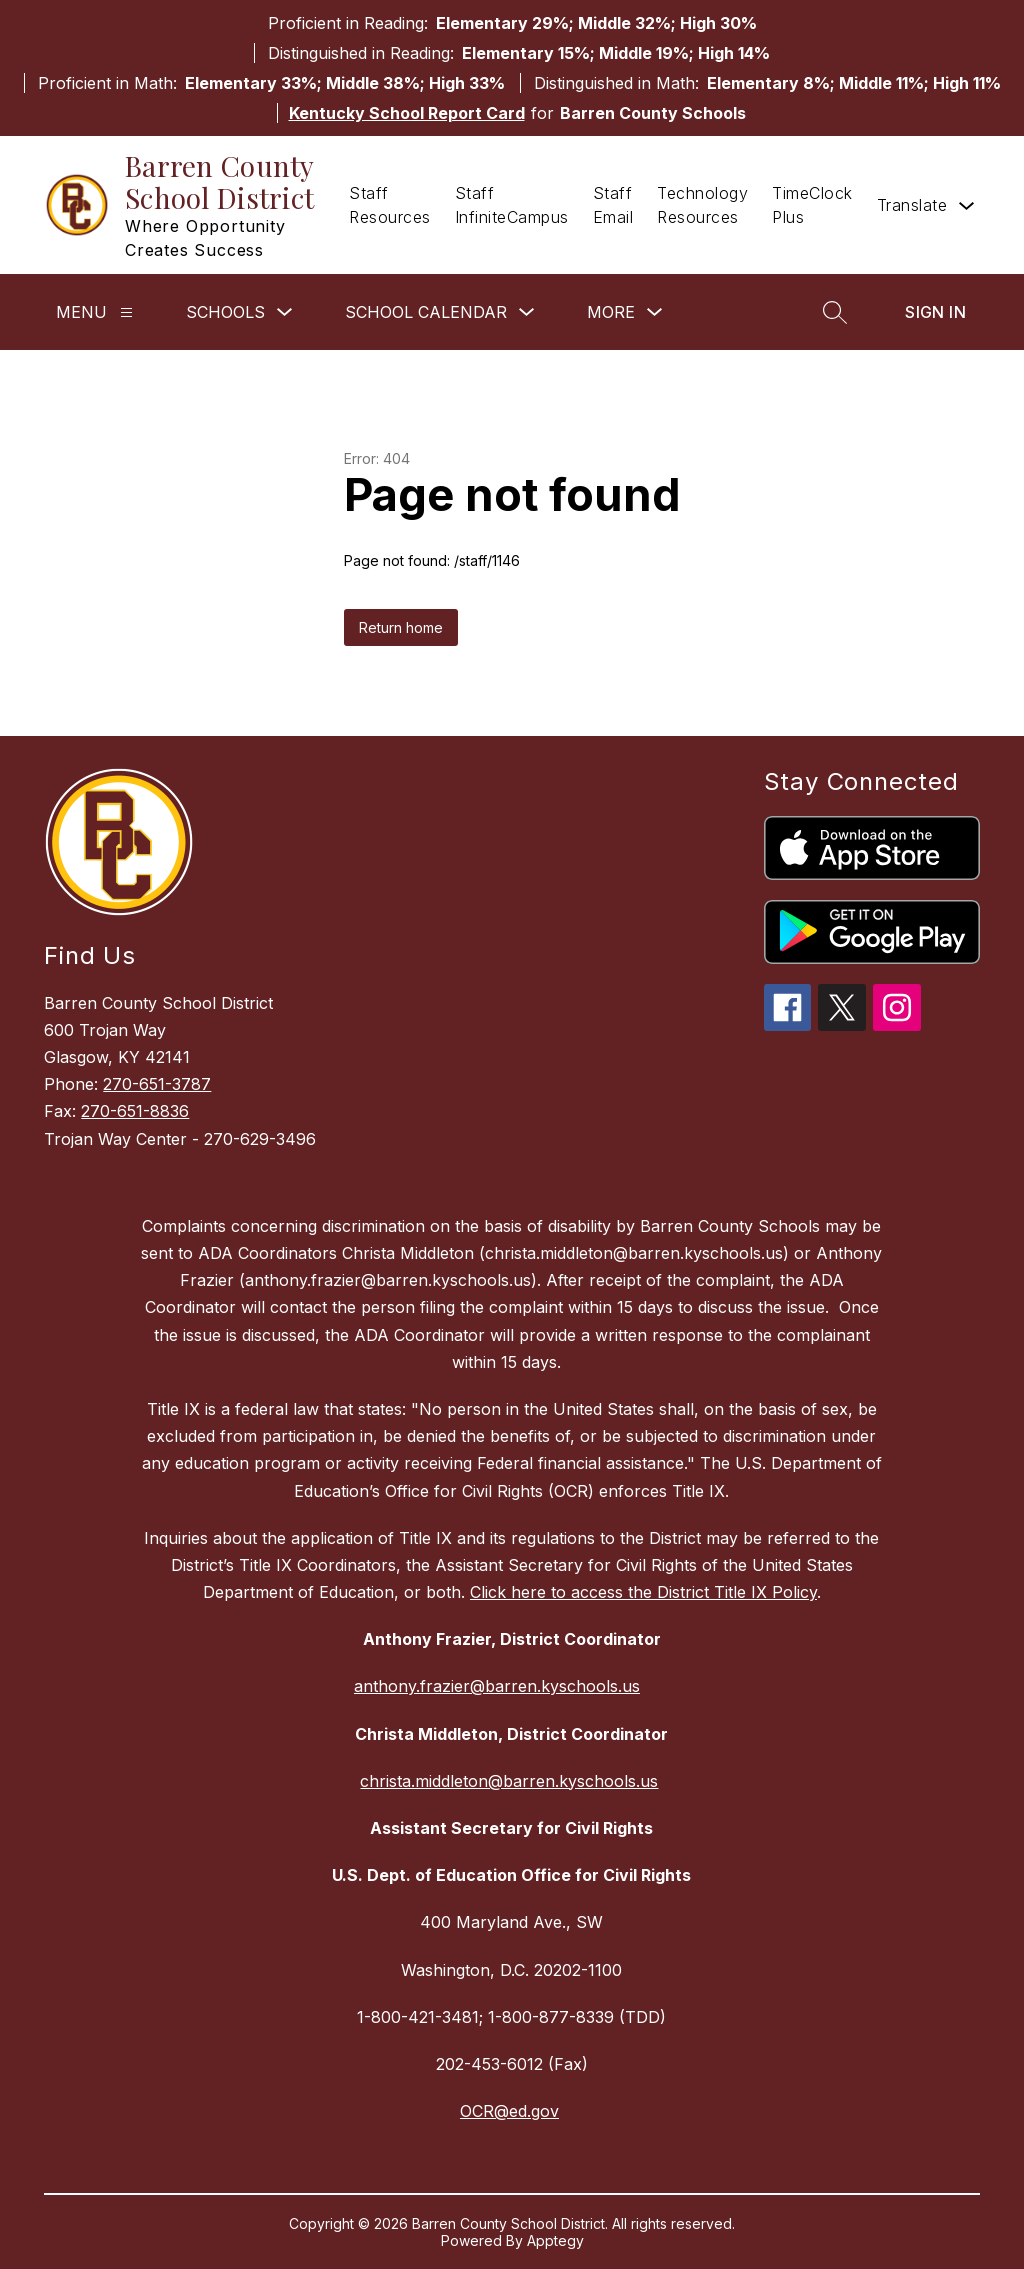 This screenshot has width=1024, height=2269. Describe the element at coordinates (407, 113) in the screenshot. I see `Kentucky School Report Card` at that location.